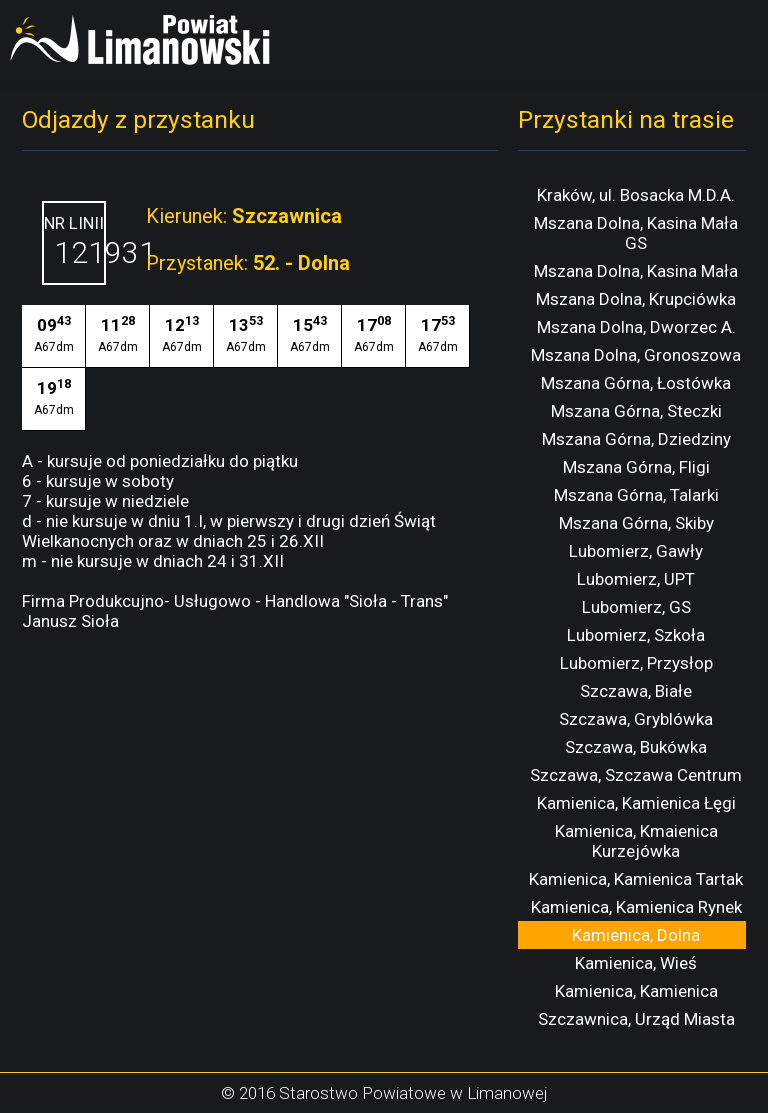 Image resolution: width=768 pixels, height=1113 pixels. Describe the element at coordinates (636, 411) in the screenshot. I see `Mszana Górna, Steczki` at that location.